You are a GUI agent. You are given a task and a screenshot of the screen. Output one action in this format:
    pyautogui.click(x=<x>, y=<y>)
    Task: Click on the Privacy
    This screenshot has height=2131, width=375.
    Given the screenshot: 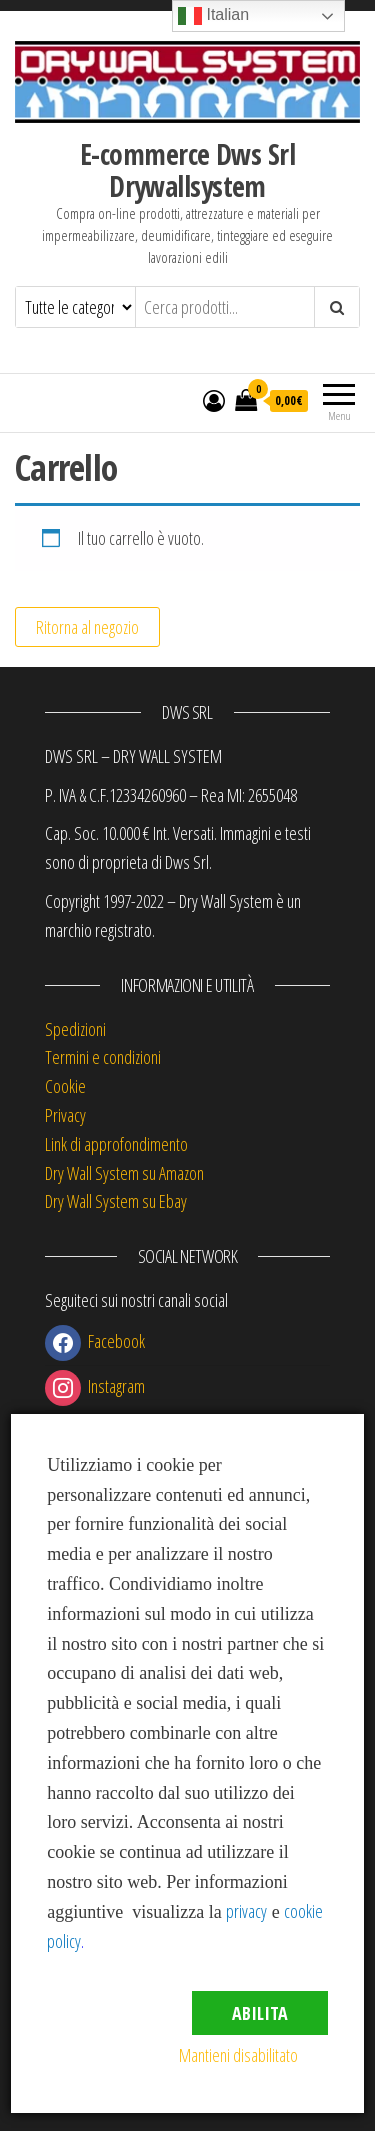 What is the action you would take?
    pyautogui.click(x=65, y=1115)
    